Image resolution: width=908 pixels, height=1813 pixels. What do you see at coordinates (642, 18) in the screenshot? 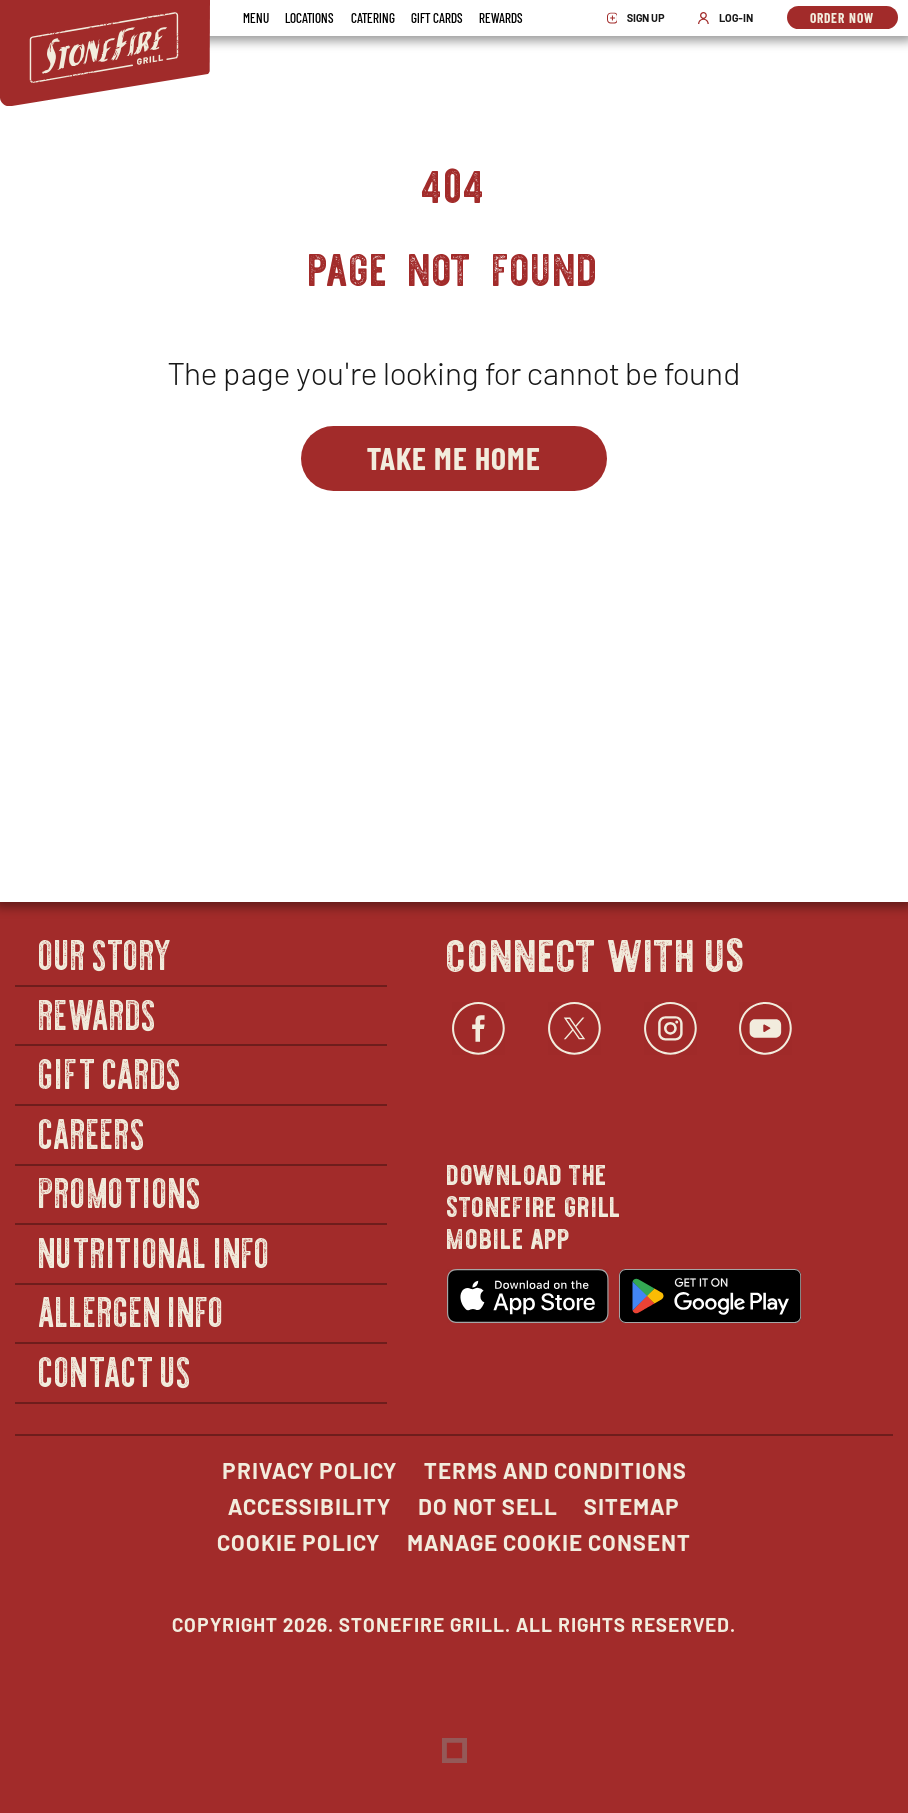
I see `Sign Up` at bounding box center [642, 18].